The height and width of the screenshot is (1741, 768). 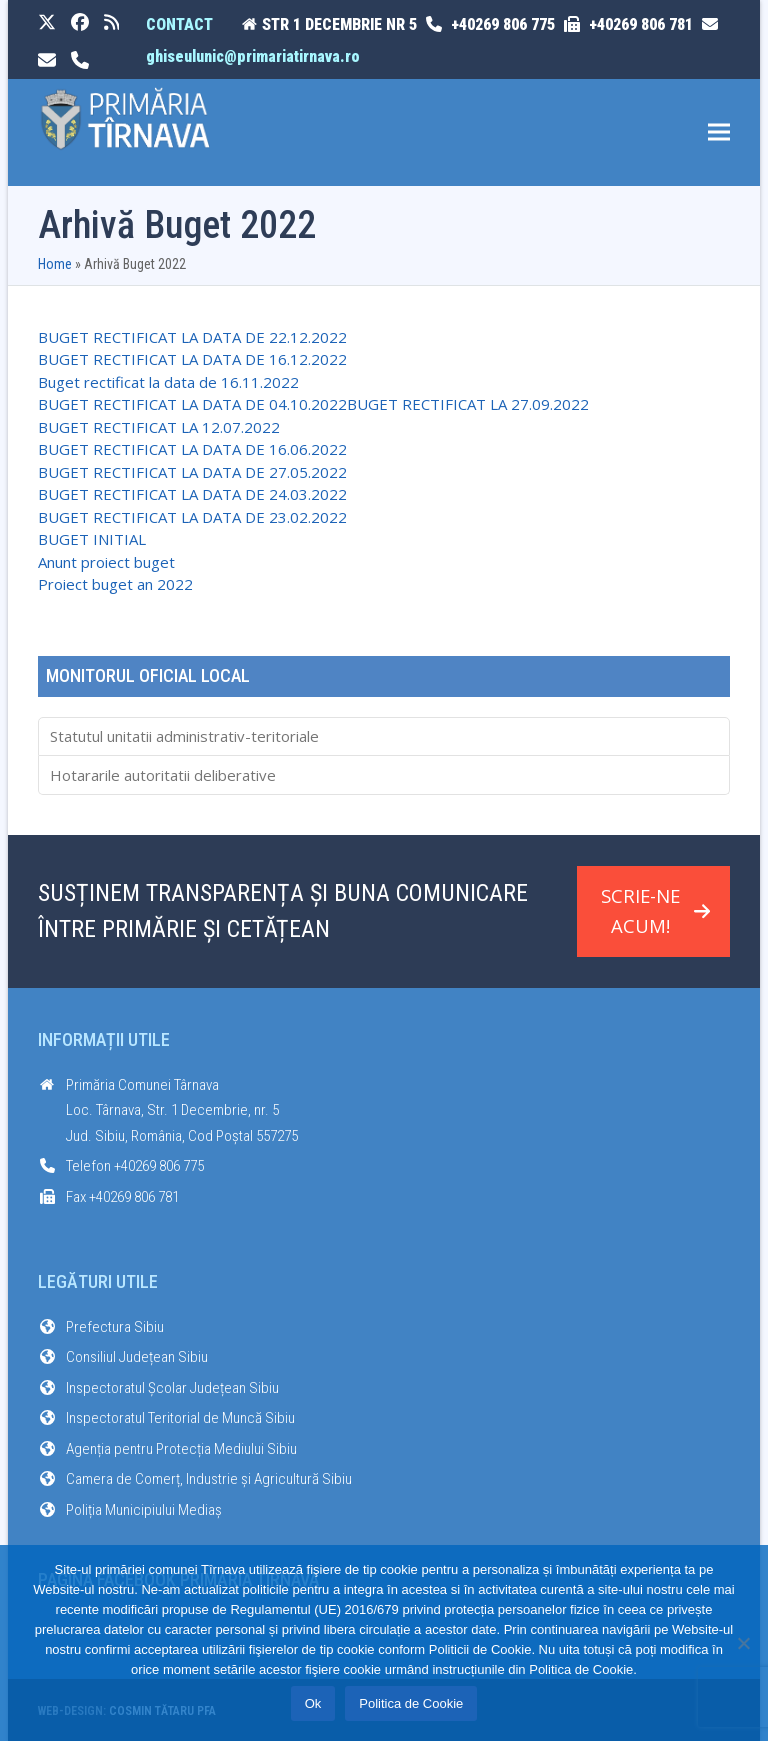 I want to click on Anunt proiect buget, so click(x=106, y=562).